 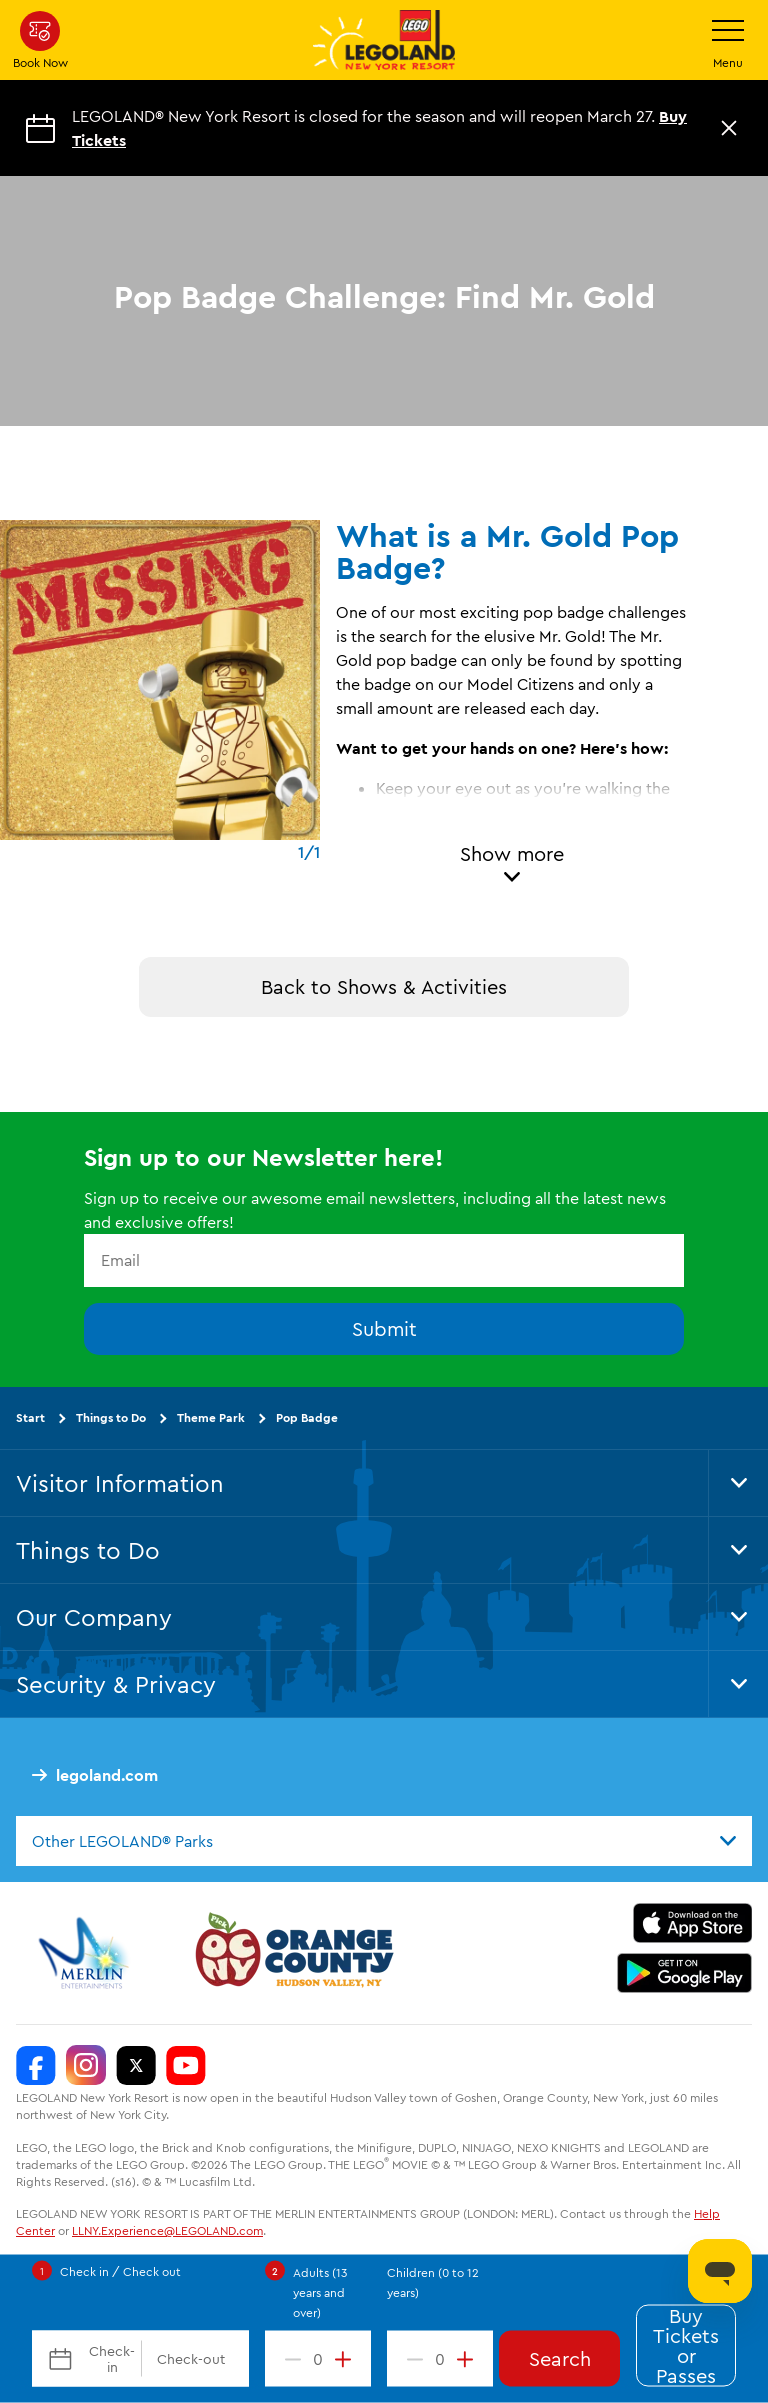 I want to click on LLNY.Experience@LEGOLAND.com, so click(x=167, y=2230).